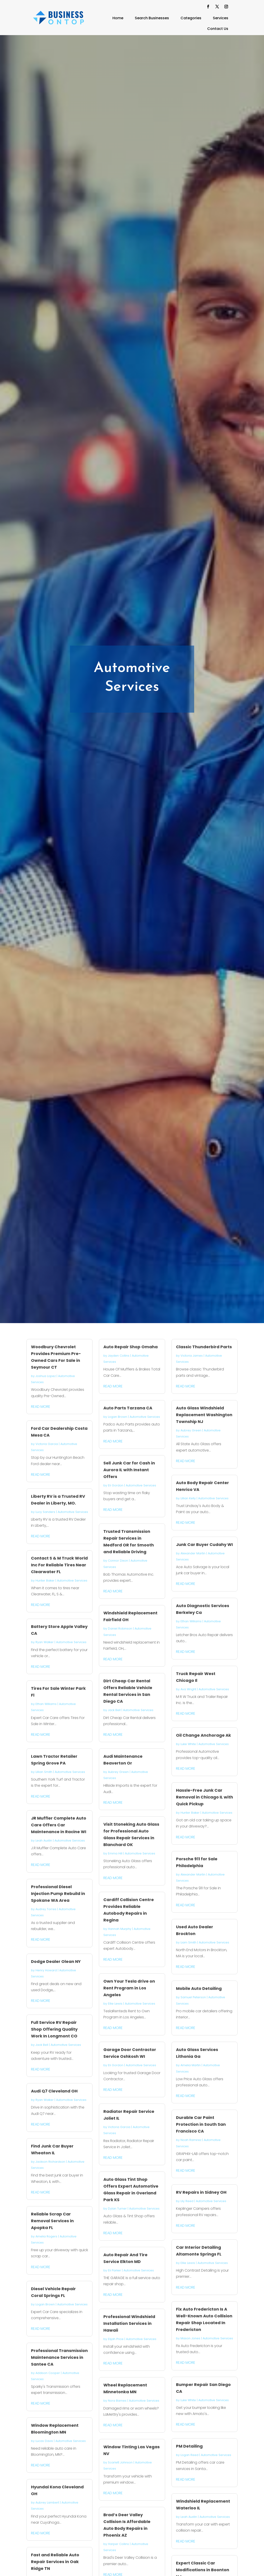 The width and height of the screenshot is (264, 2576). What do you see at coordinates (129, 2323) in the screenshot?
I see `Professional Windshield Installation Services in Hawaii` at bounding box center [129, 2323].